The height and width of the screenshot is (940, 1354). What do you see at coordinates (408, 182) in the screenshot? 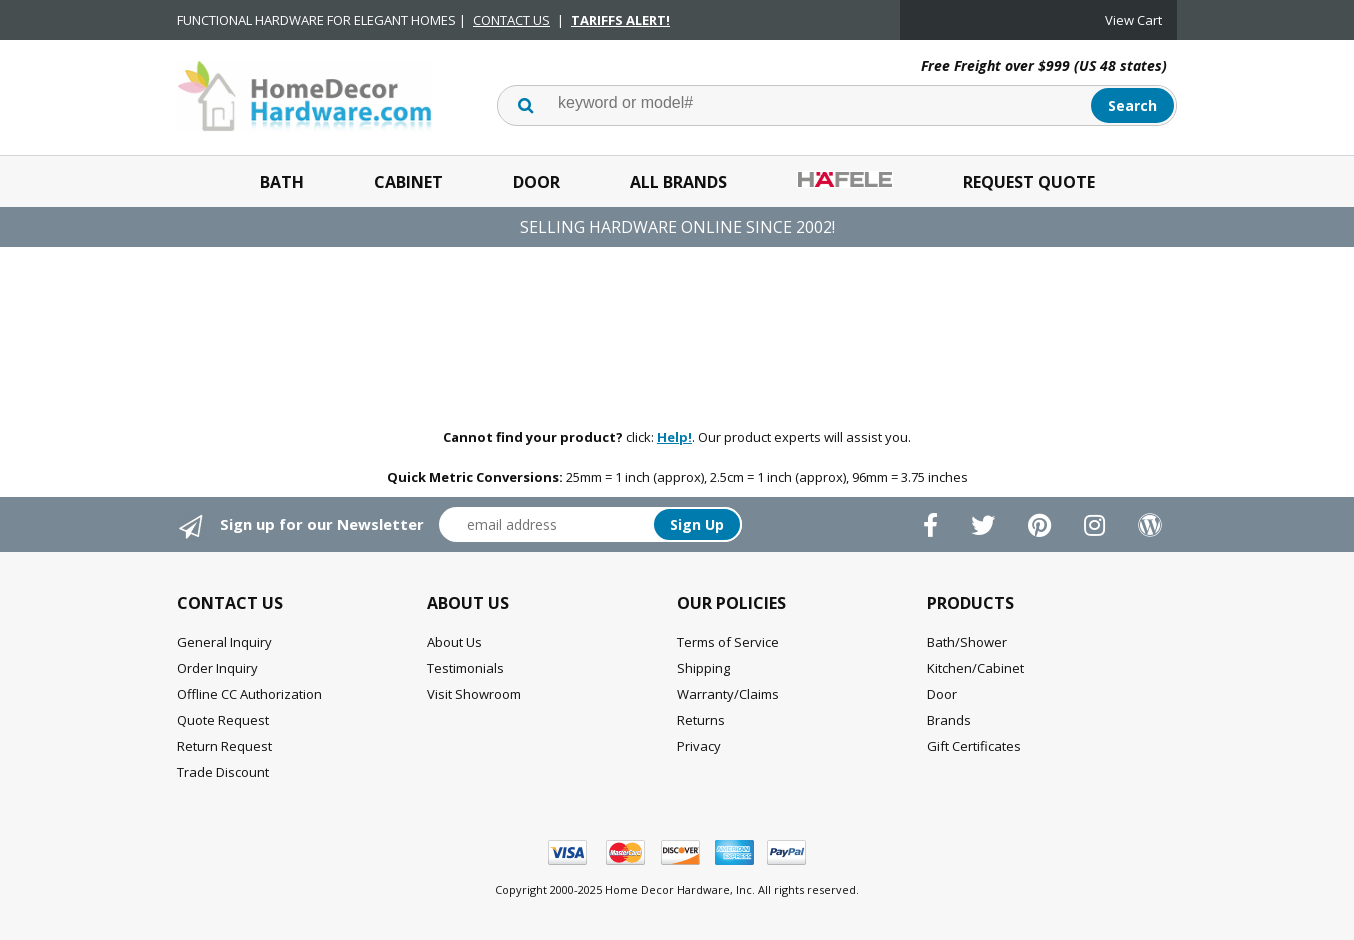
I see `Cabinet` at bounding box center [408, 182].